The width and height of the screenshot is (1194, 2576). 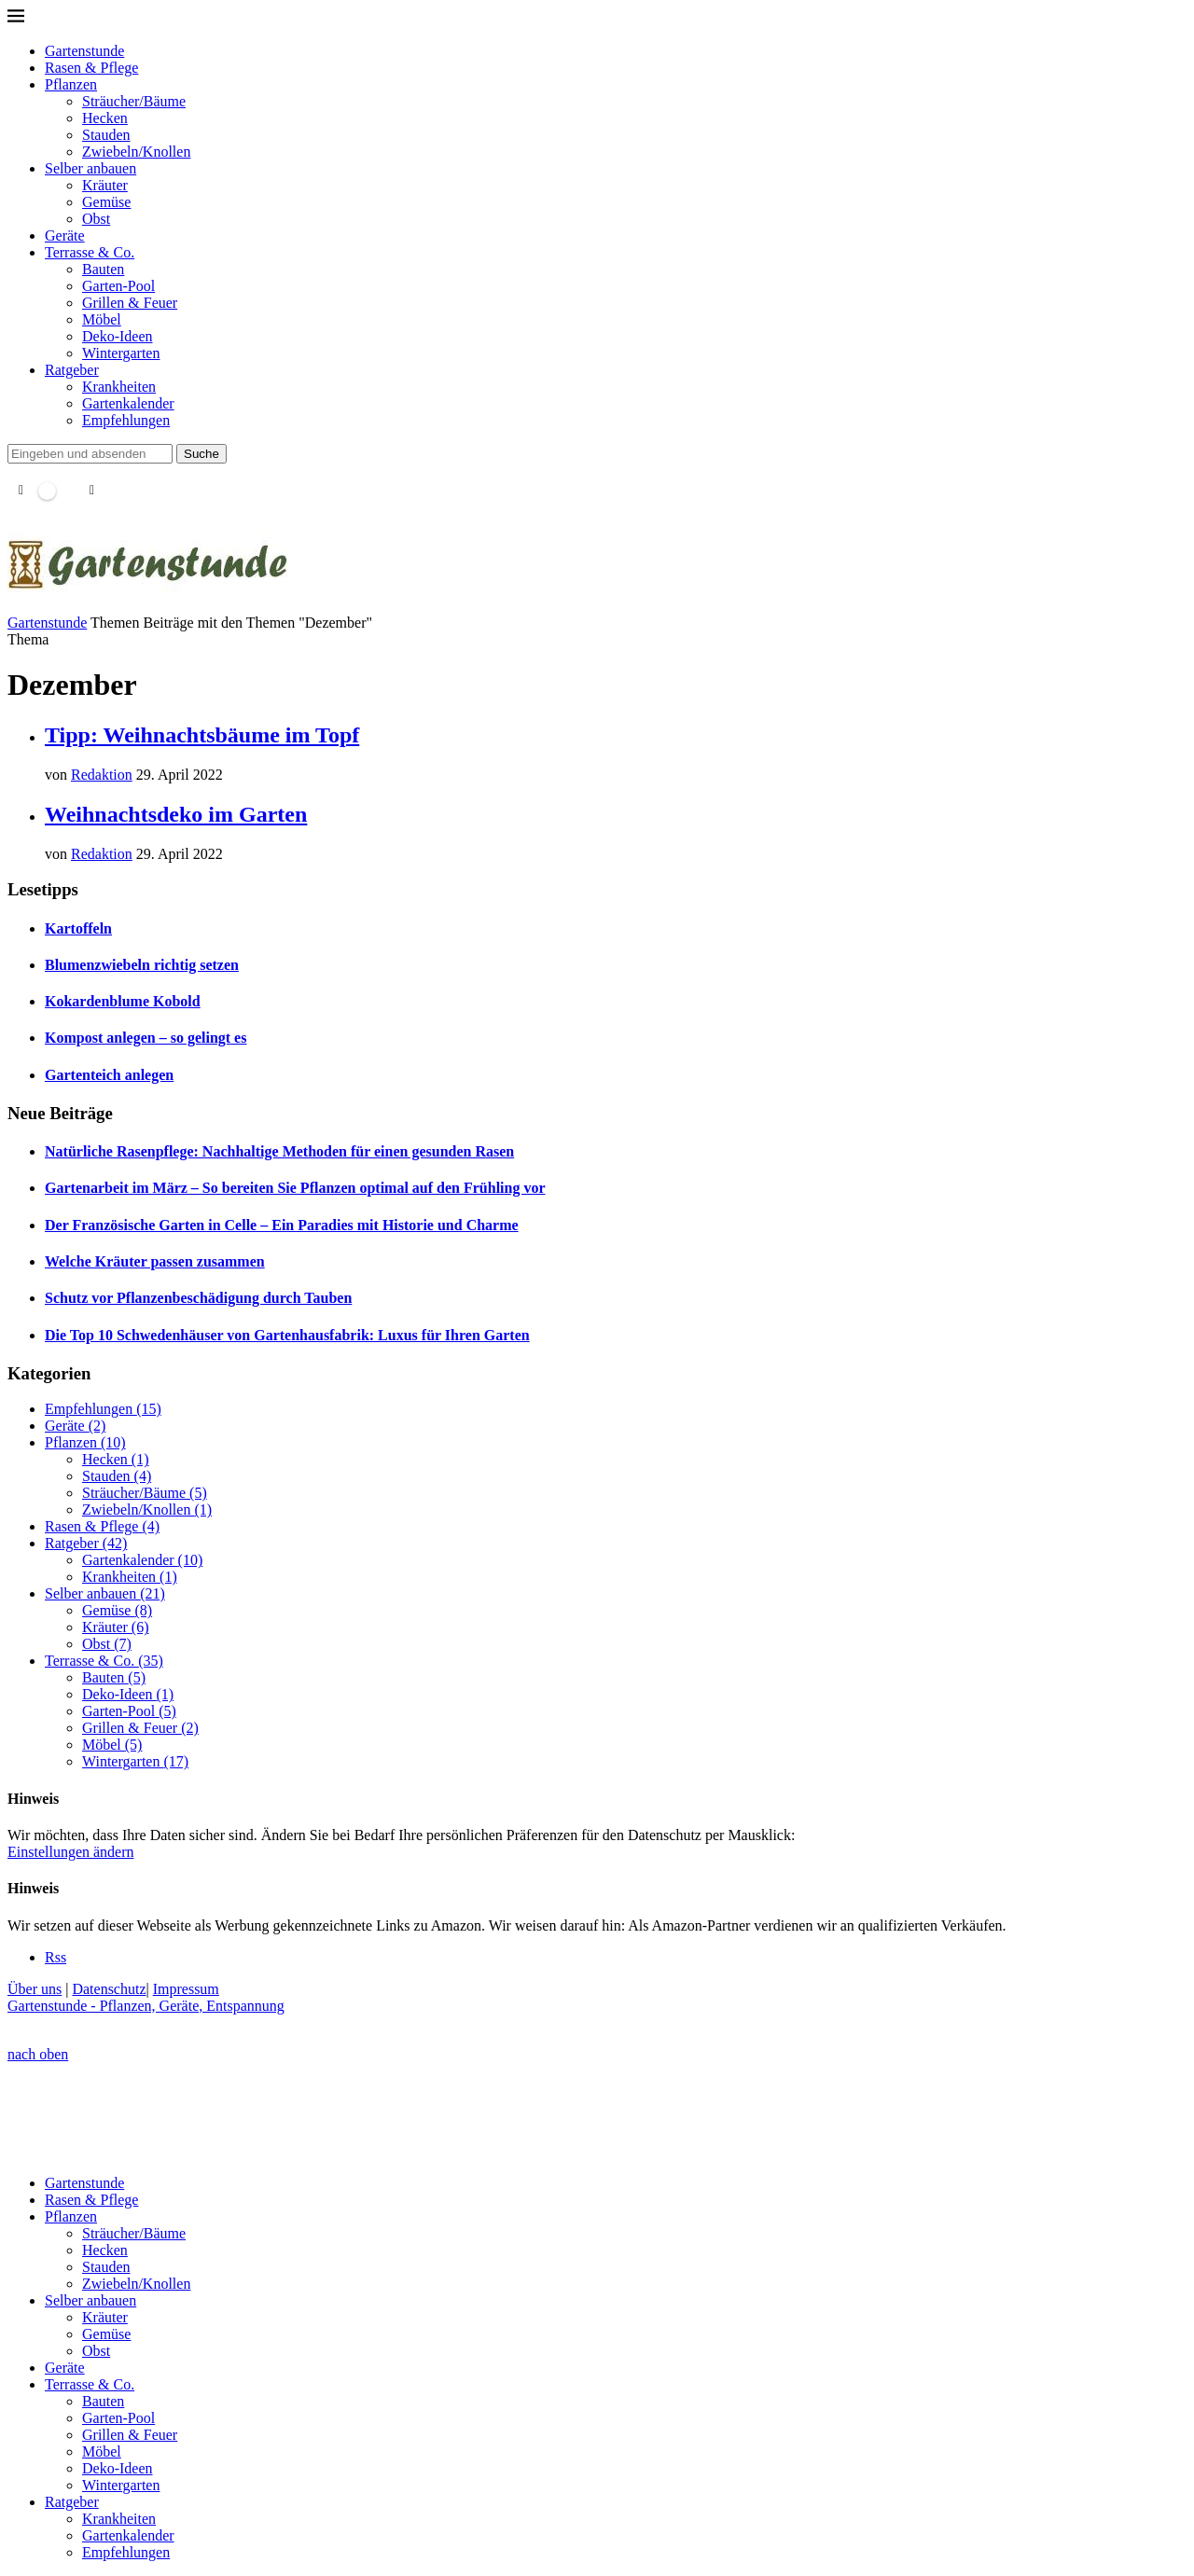 What do you see at coordinates (72, 370) in the screenshot?
I see `Ratgeber` at bounding box center [72, 370].